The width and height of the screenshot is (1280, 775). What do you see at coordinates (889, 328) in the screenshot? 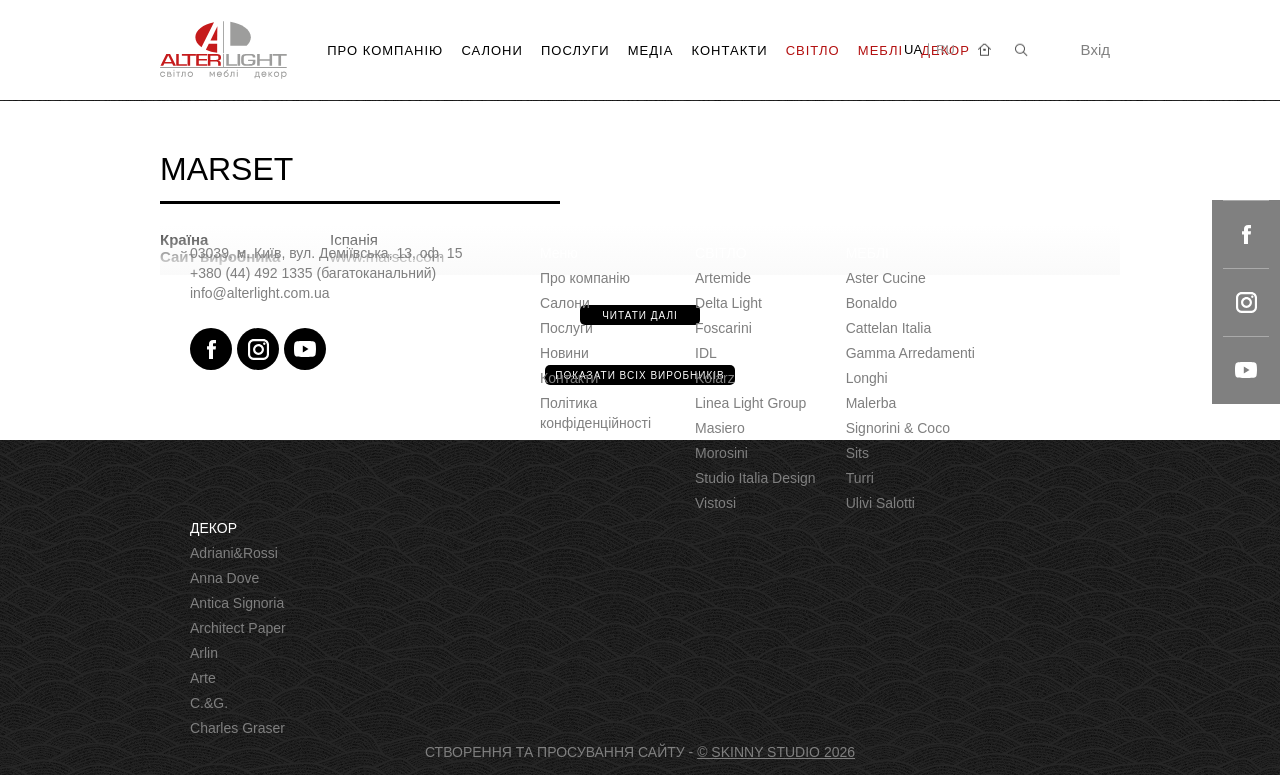
I see `Cattelan Italia` at bounding box center [889, 328].